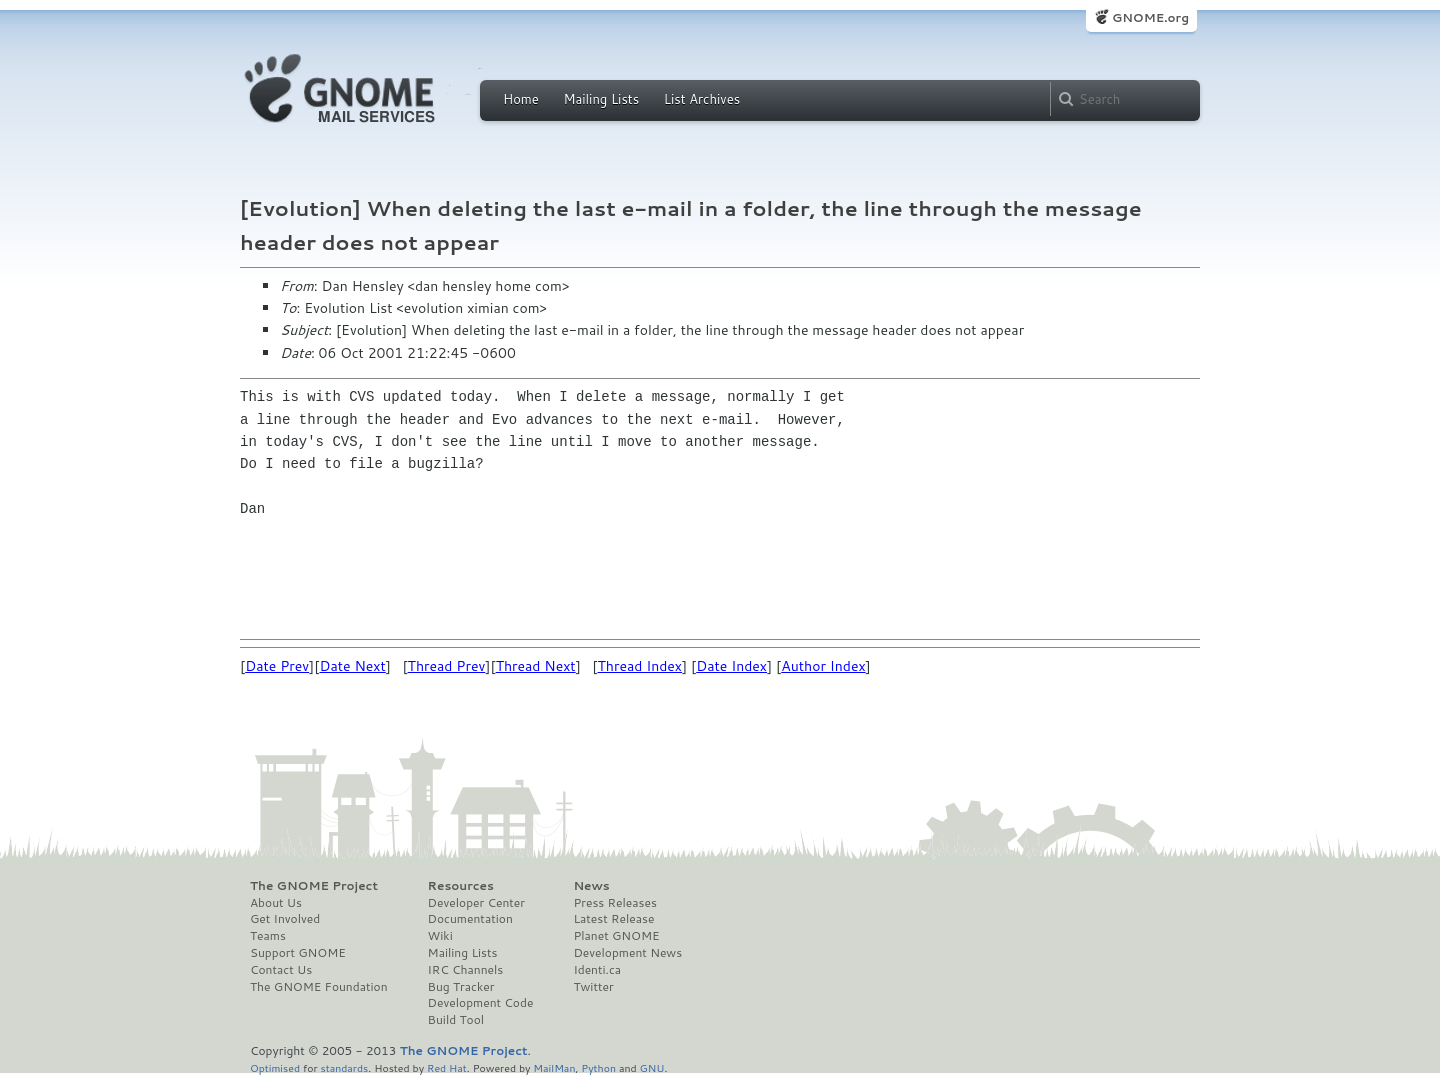 Image resolution: width=1440 pixels, height=1077 pixels. I want to click on Date Index, so click(731, 666).